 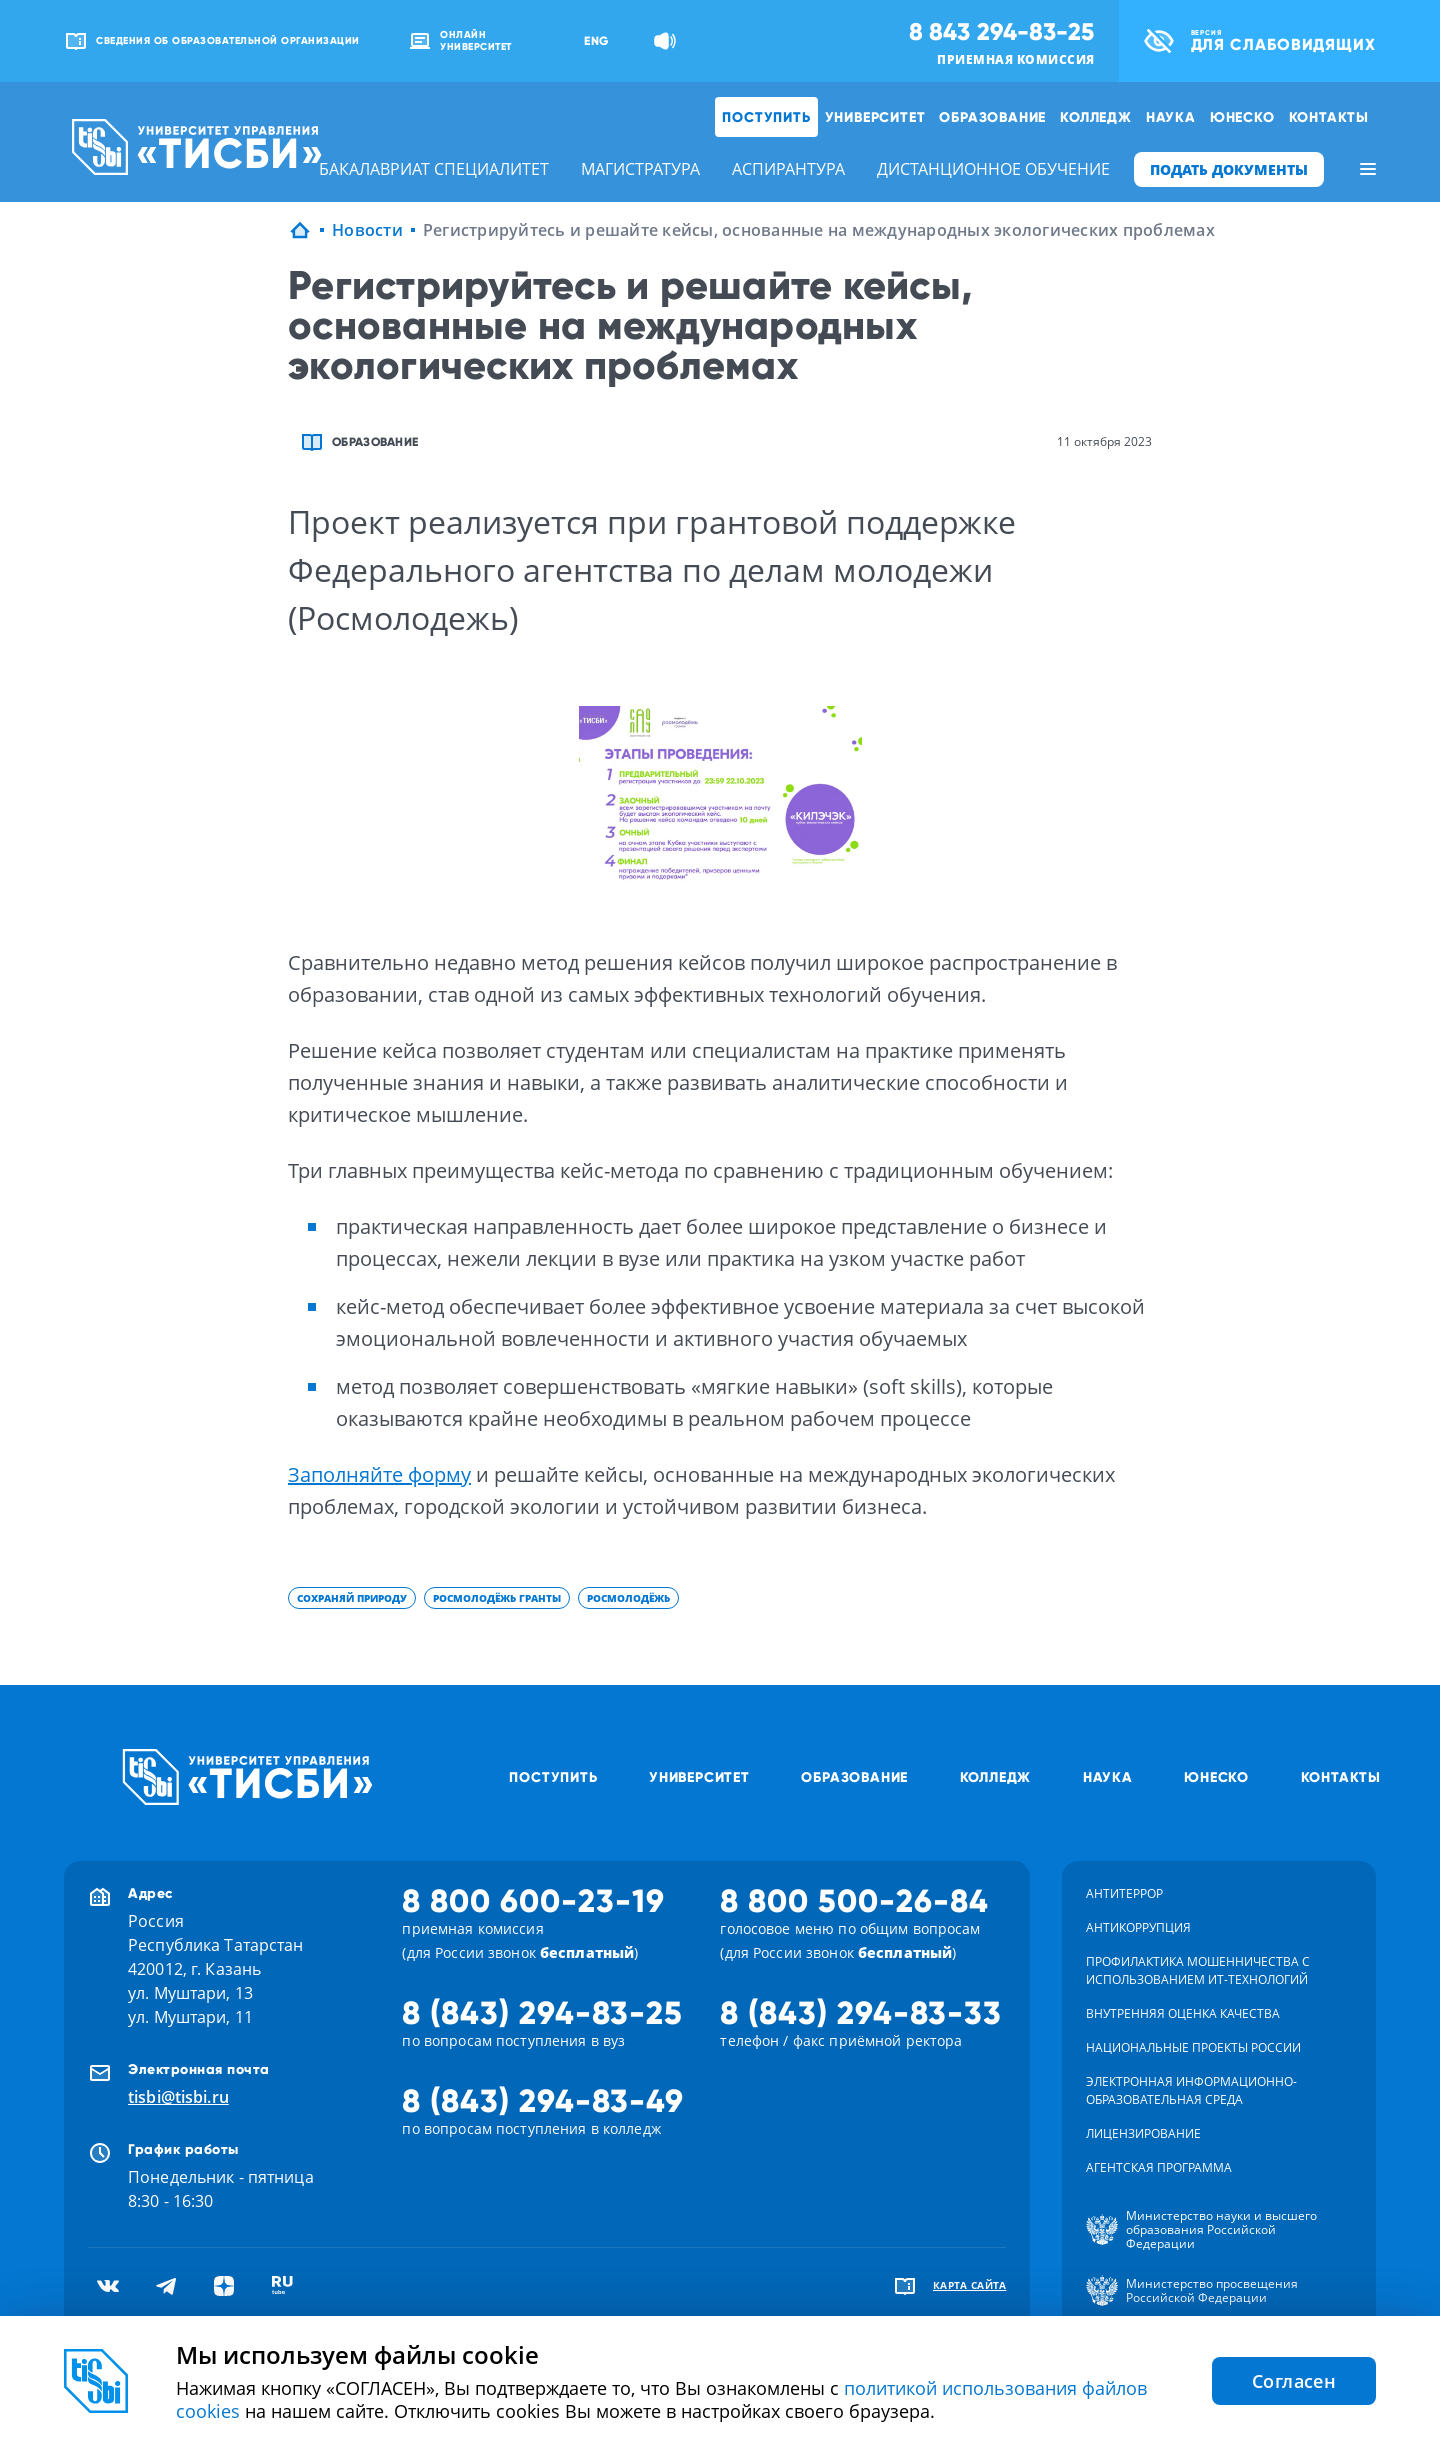 What do you see at coordinates (992, 117) in the screenshot?
I see `Образование` at bounding box center [992, 117].